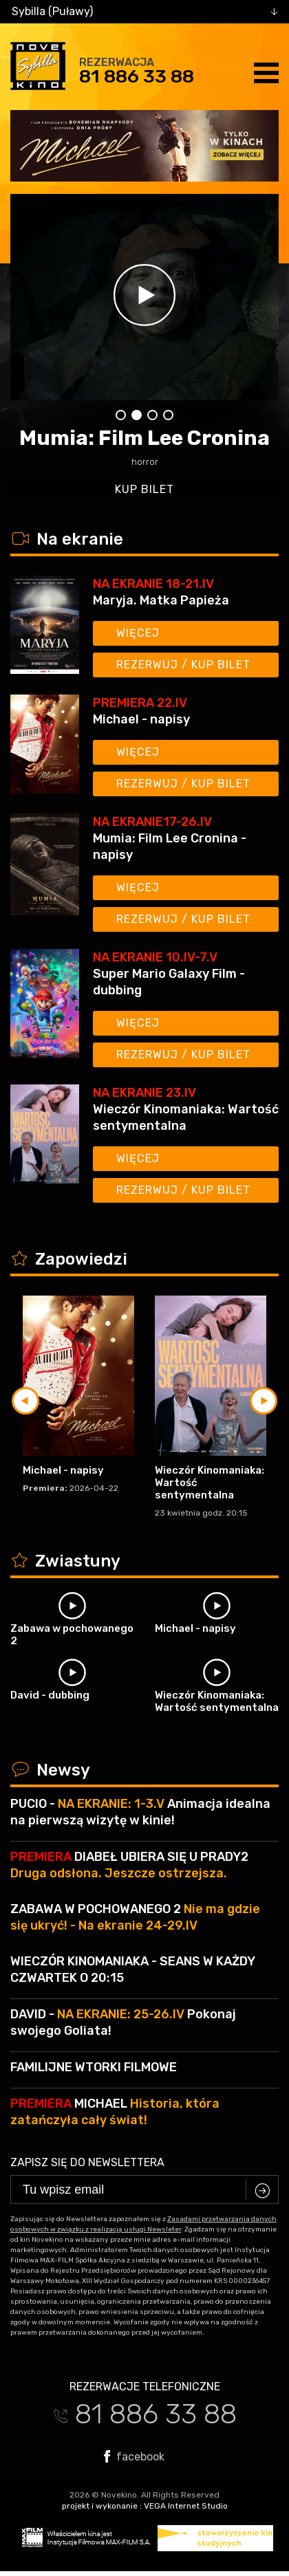 This screenshot has height=2576, width=289. I want to click on Mumia: Film Lee Cronina, so click(144, 438).